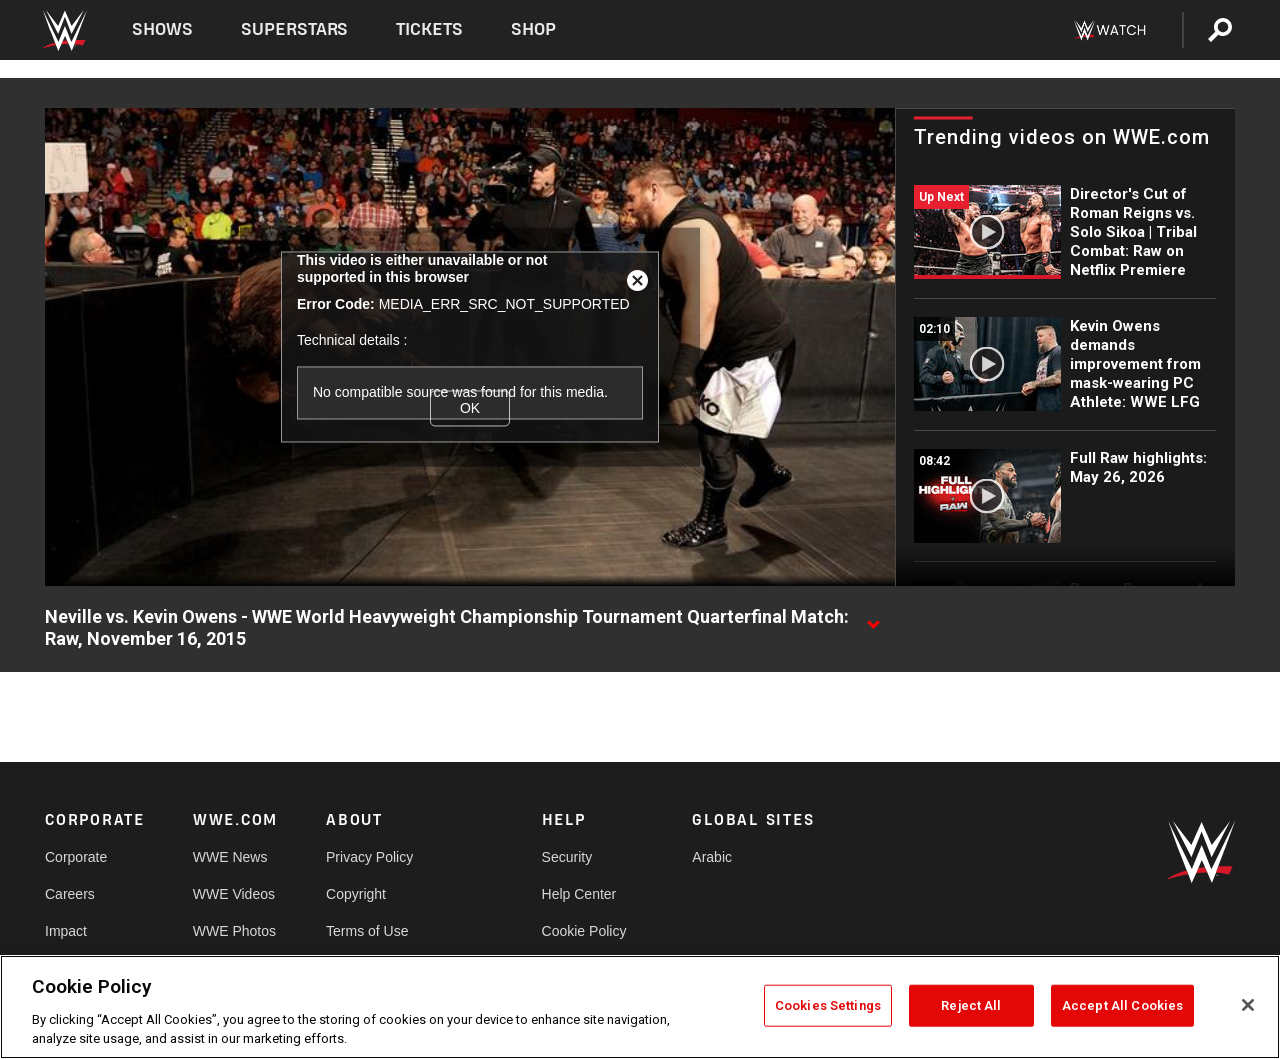 Image resolution: width=1280 pixels, height=1059 pixels. Describe the element at coordinates (971, 1005) in the screenshot. I see `Reject All` at that location.